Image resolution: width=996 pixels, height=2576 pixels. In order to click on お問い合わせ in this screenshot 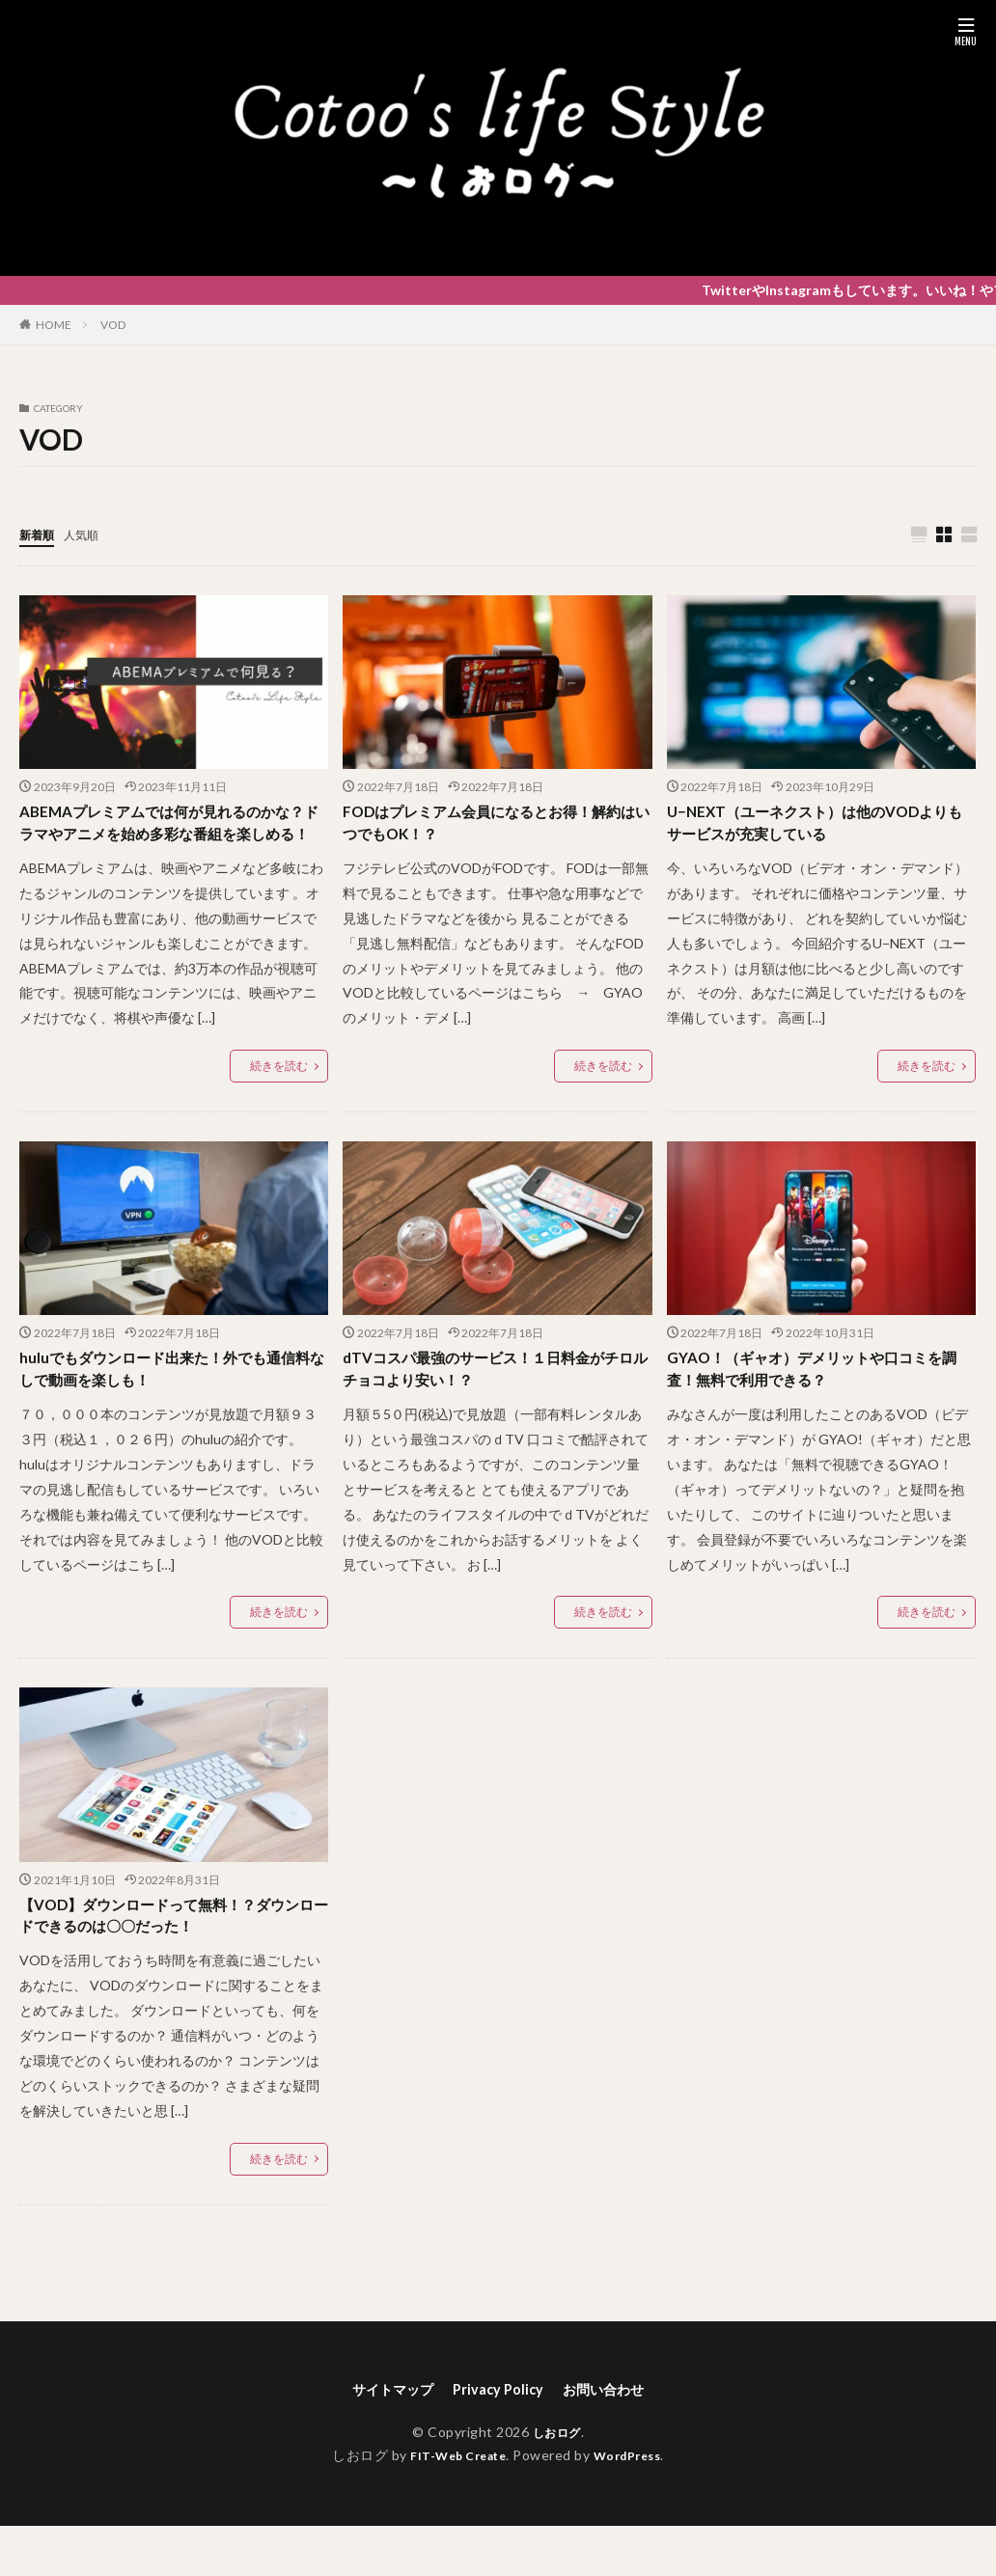, I will do `click(613, 2437)`.